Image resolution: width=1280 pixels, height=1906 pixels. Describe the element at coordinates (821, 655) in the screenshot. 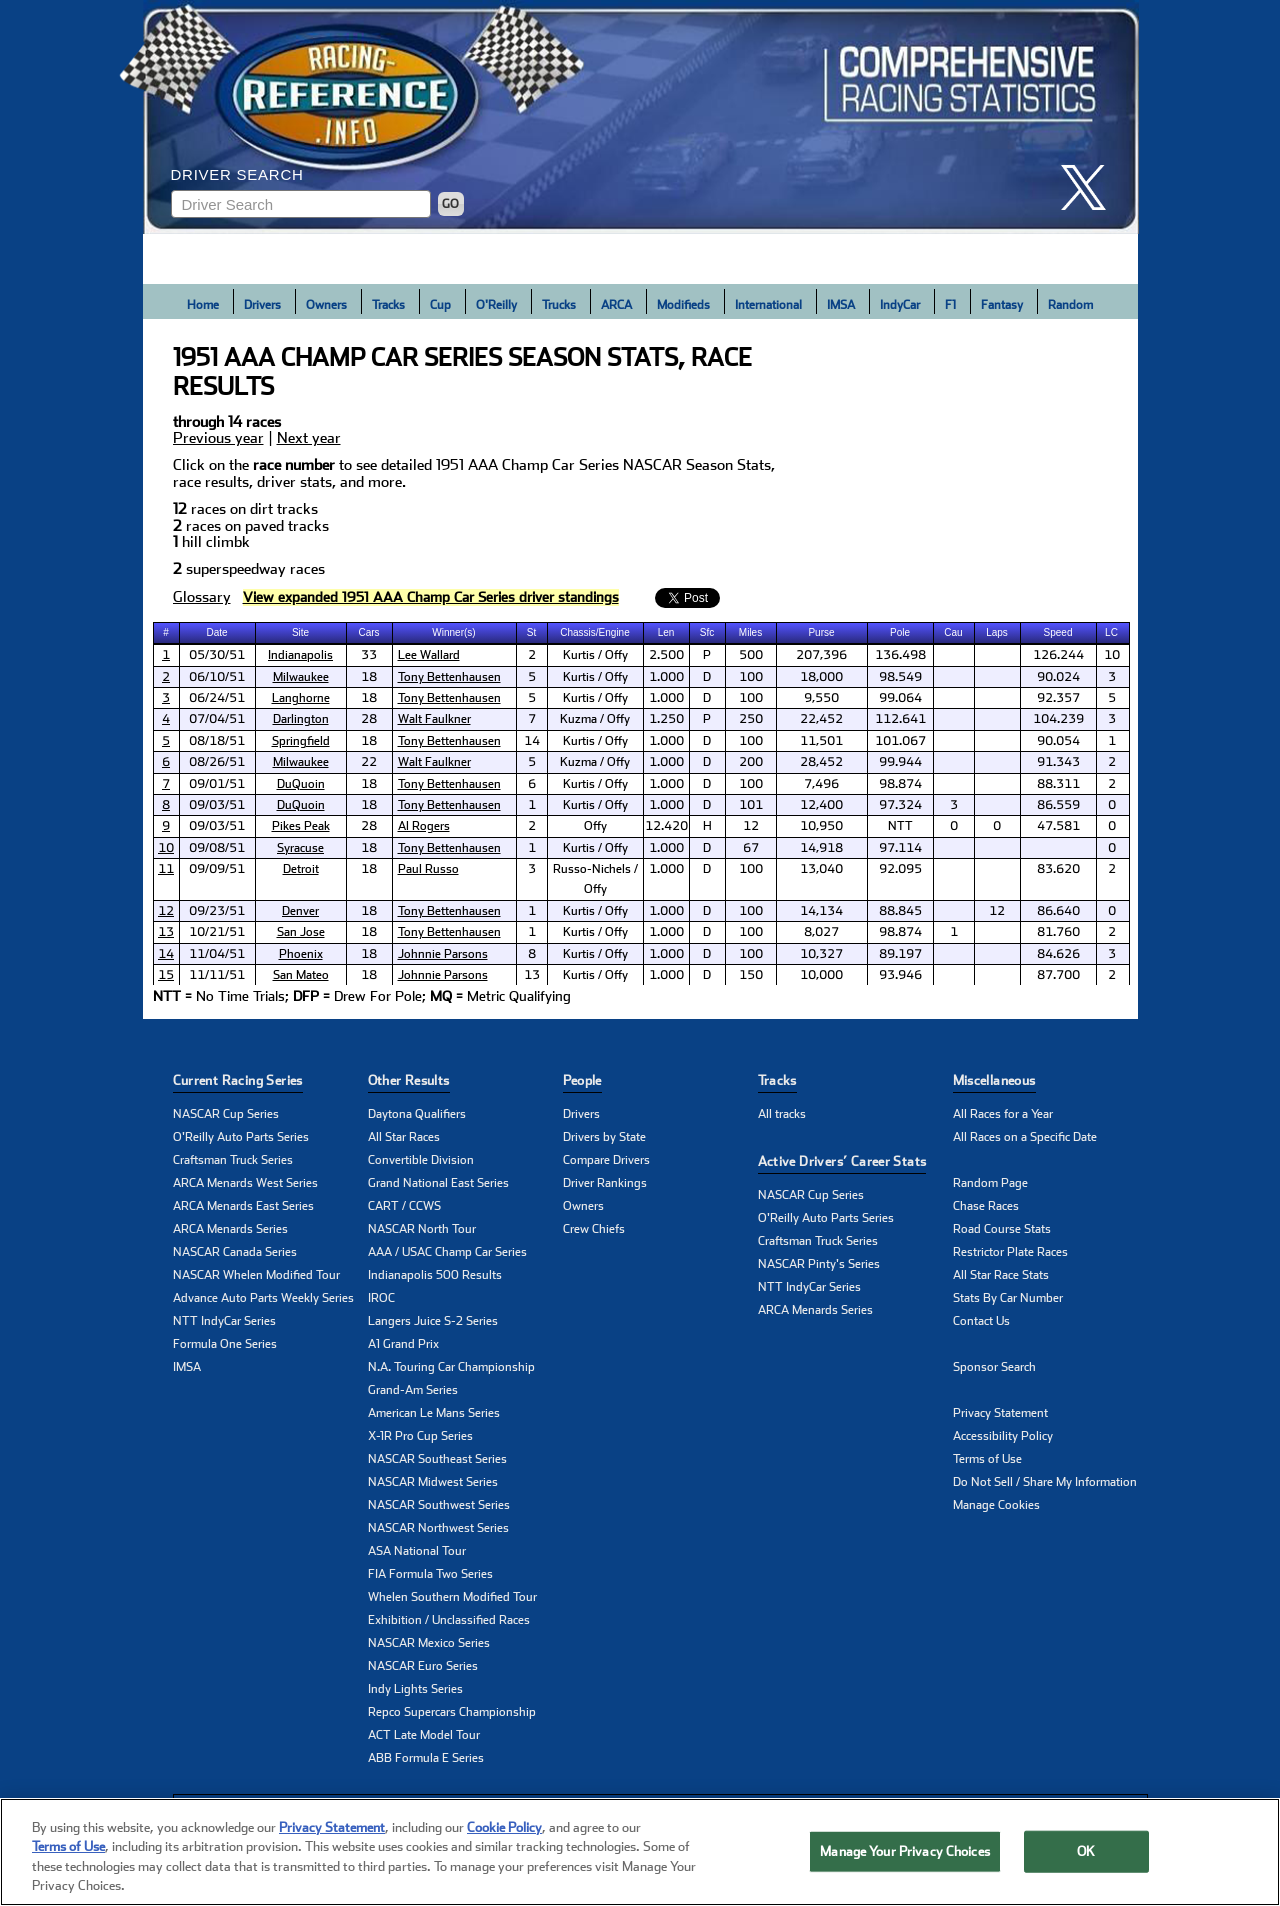

I see `207,396 [cell]` at that location.